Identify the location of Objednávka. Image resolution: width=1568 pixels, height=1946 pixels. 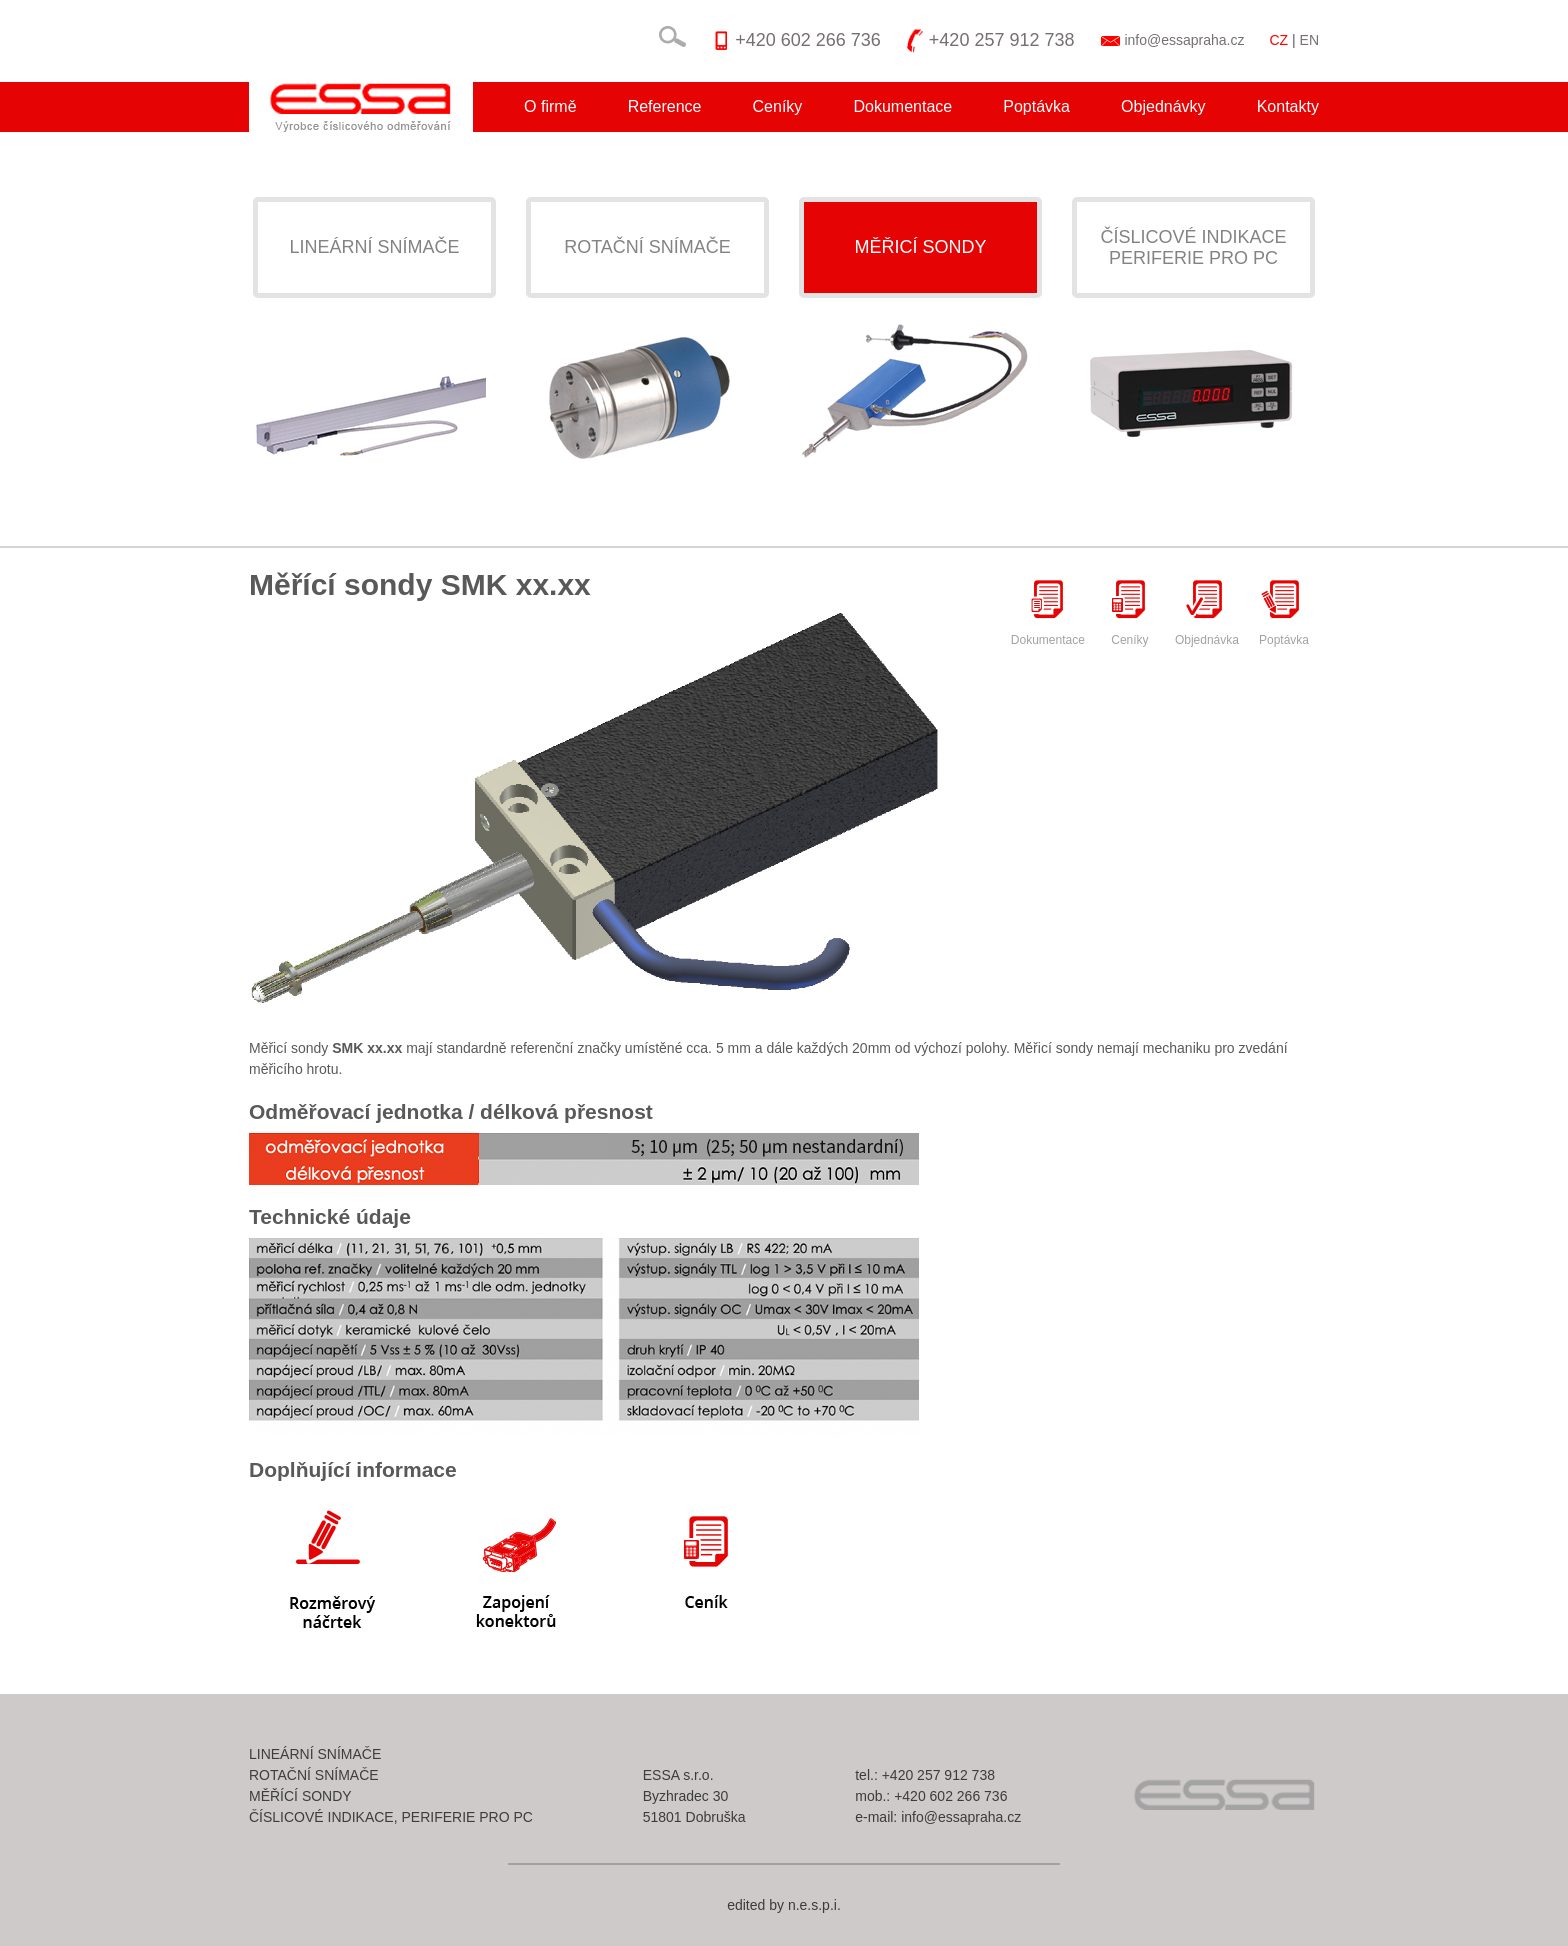
(1207, 612).